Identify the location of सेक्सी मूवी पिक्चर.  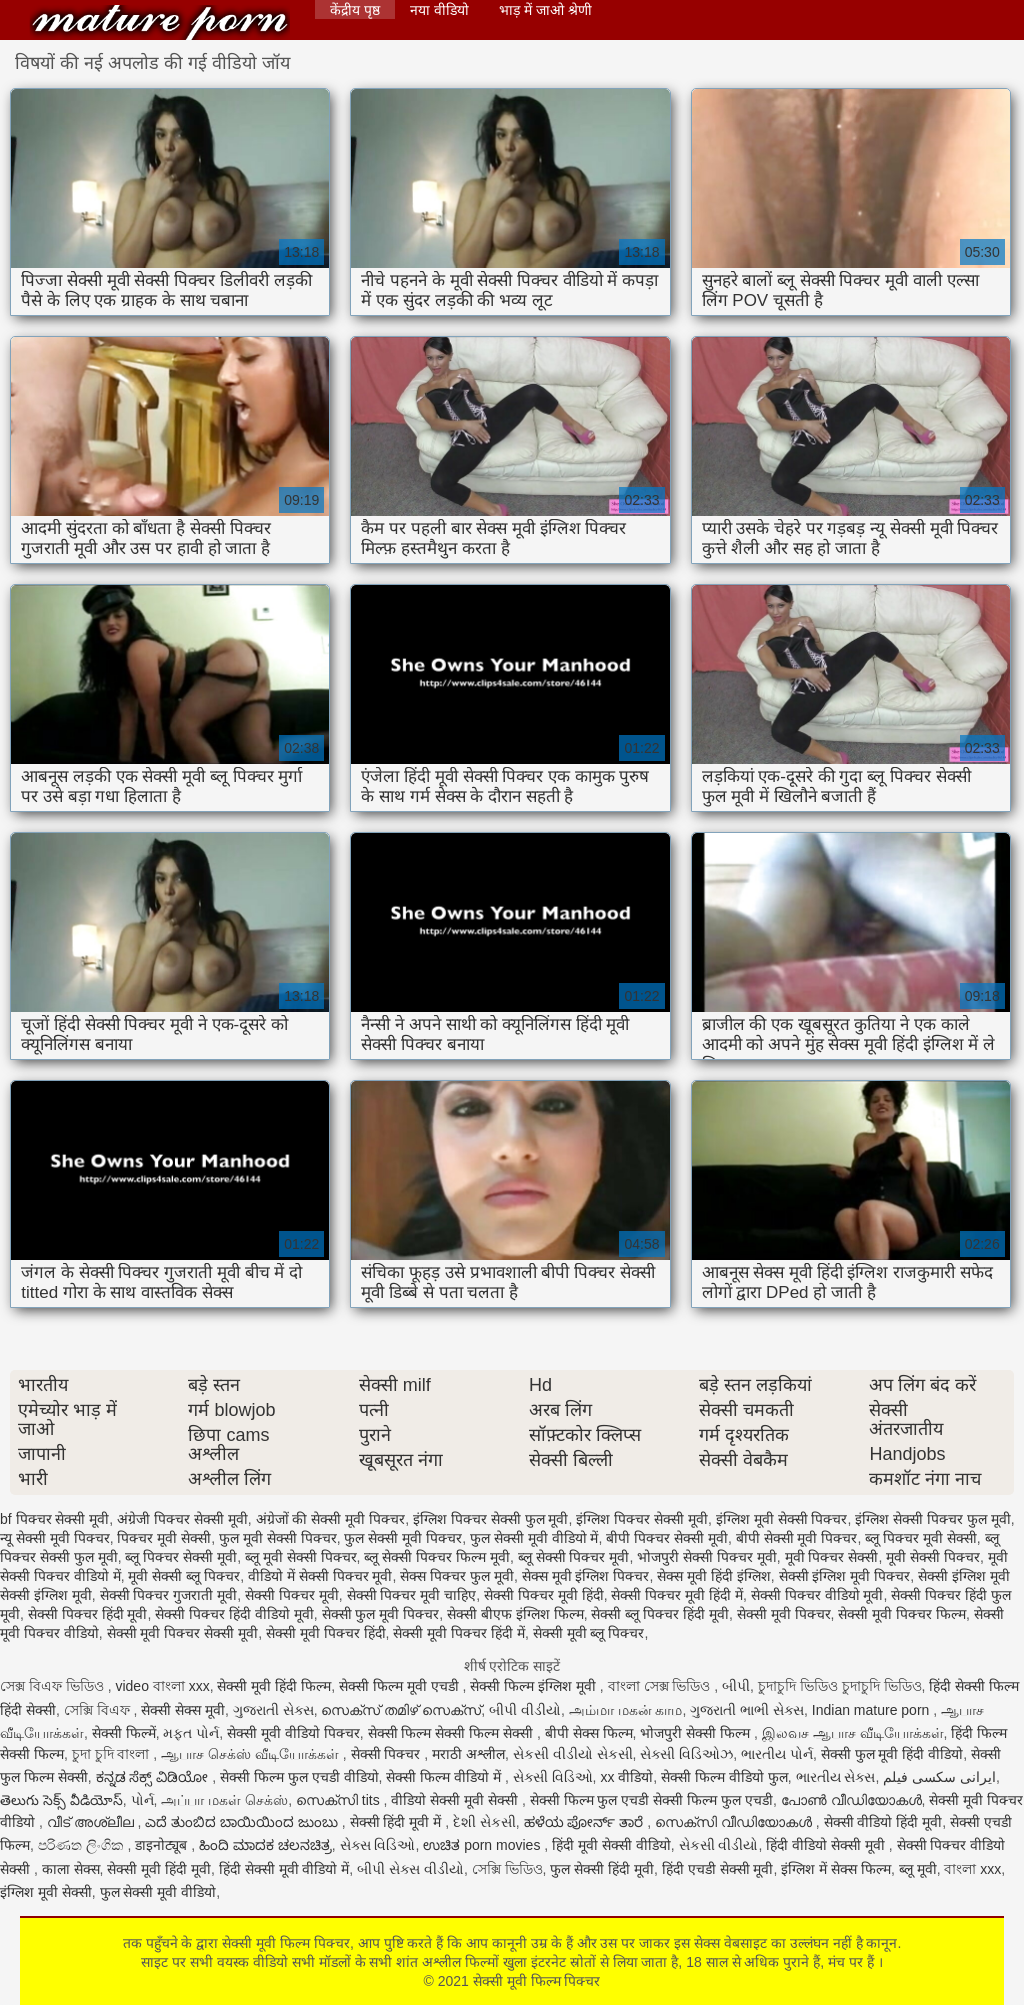
(784, 1614).